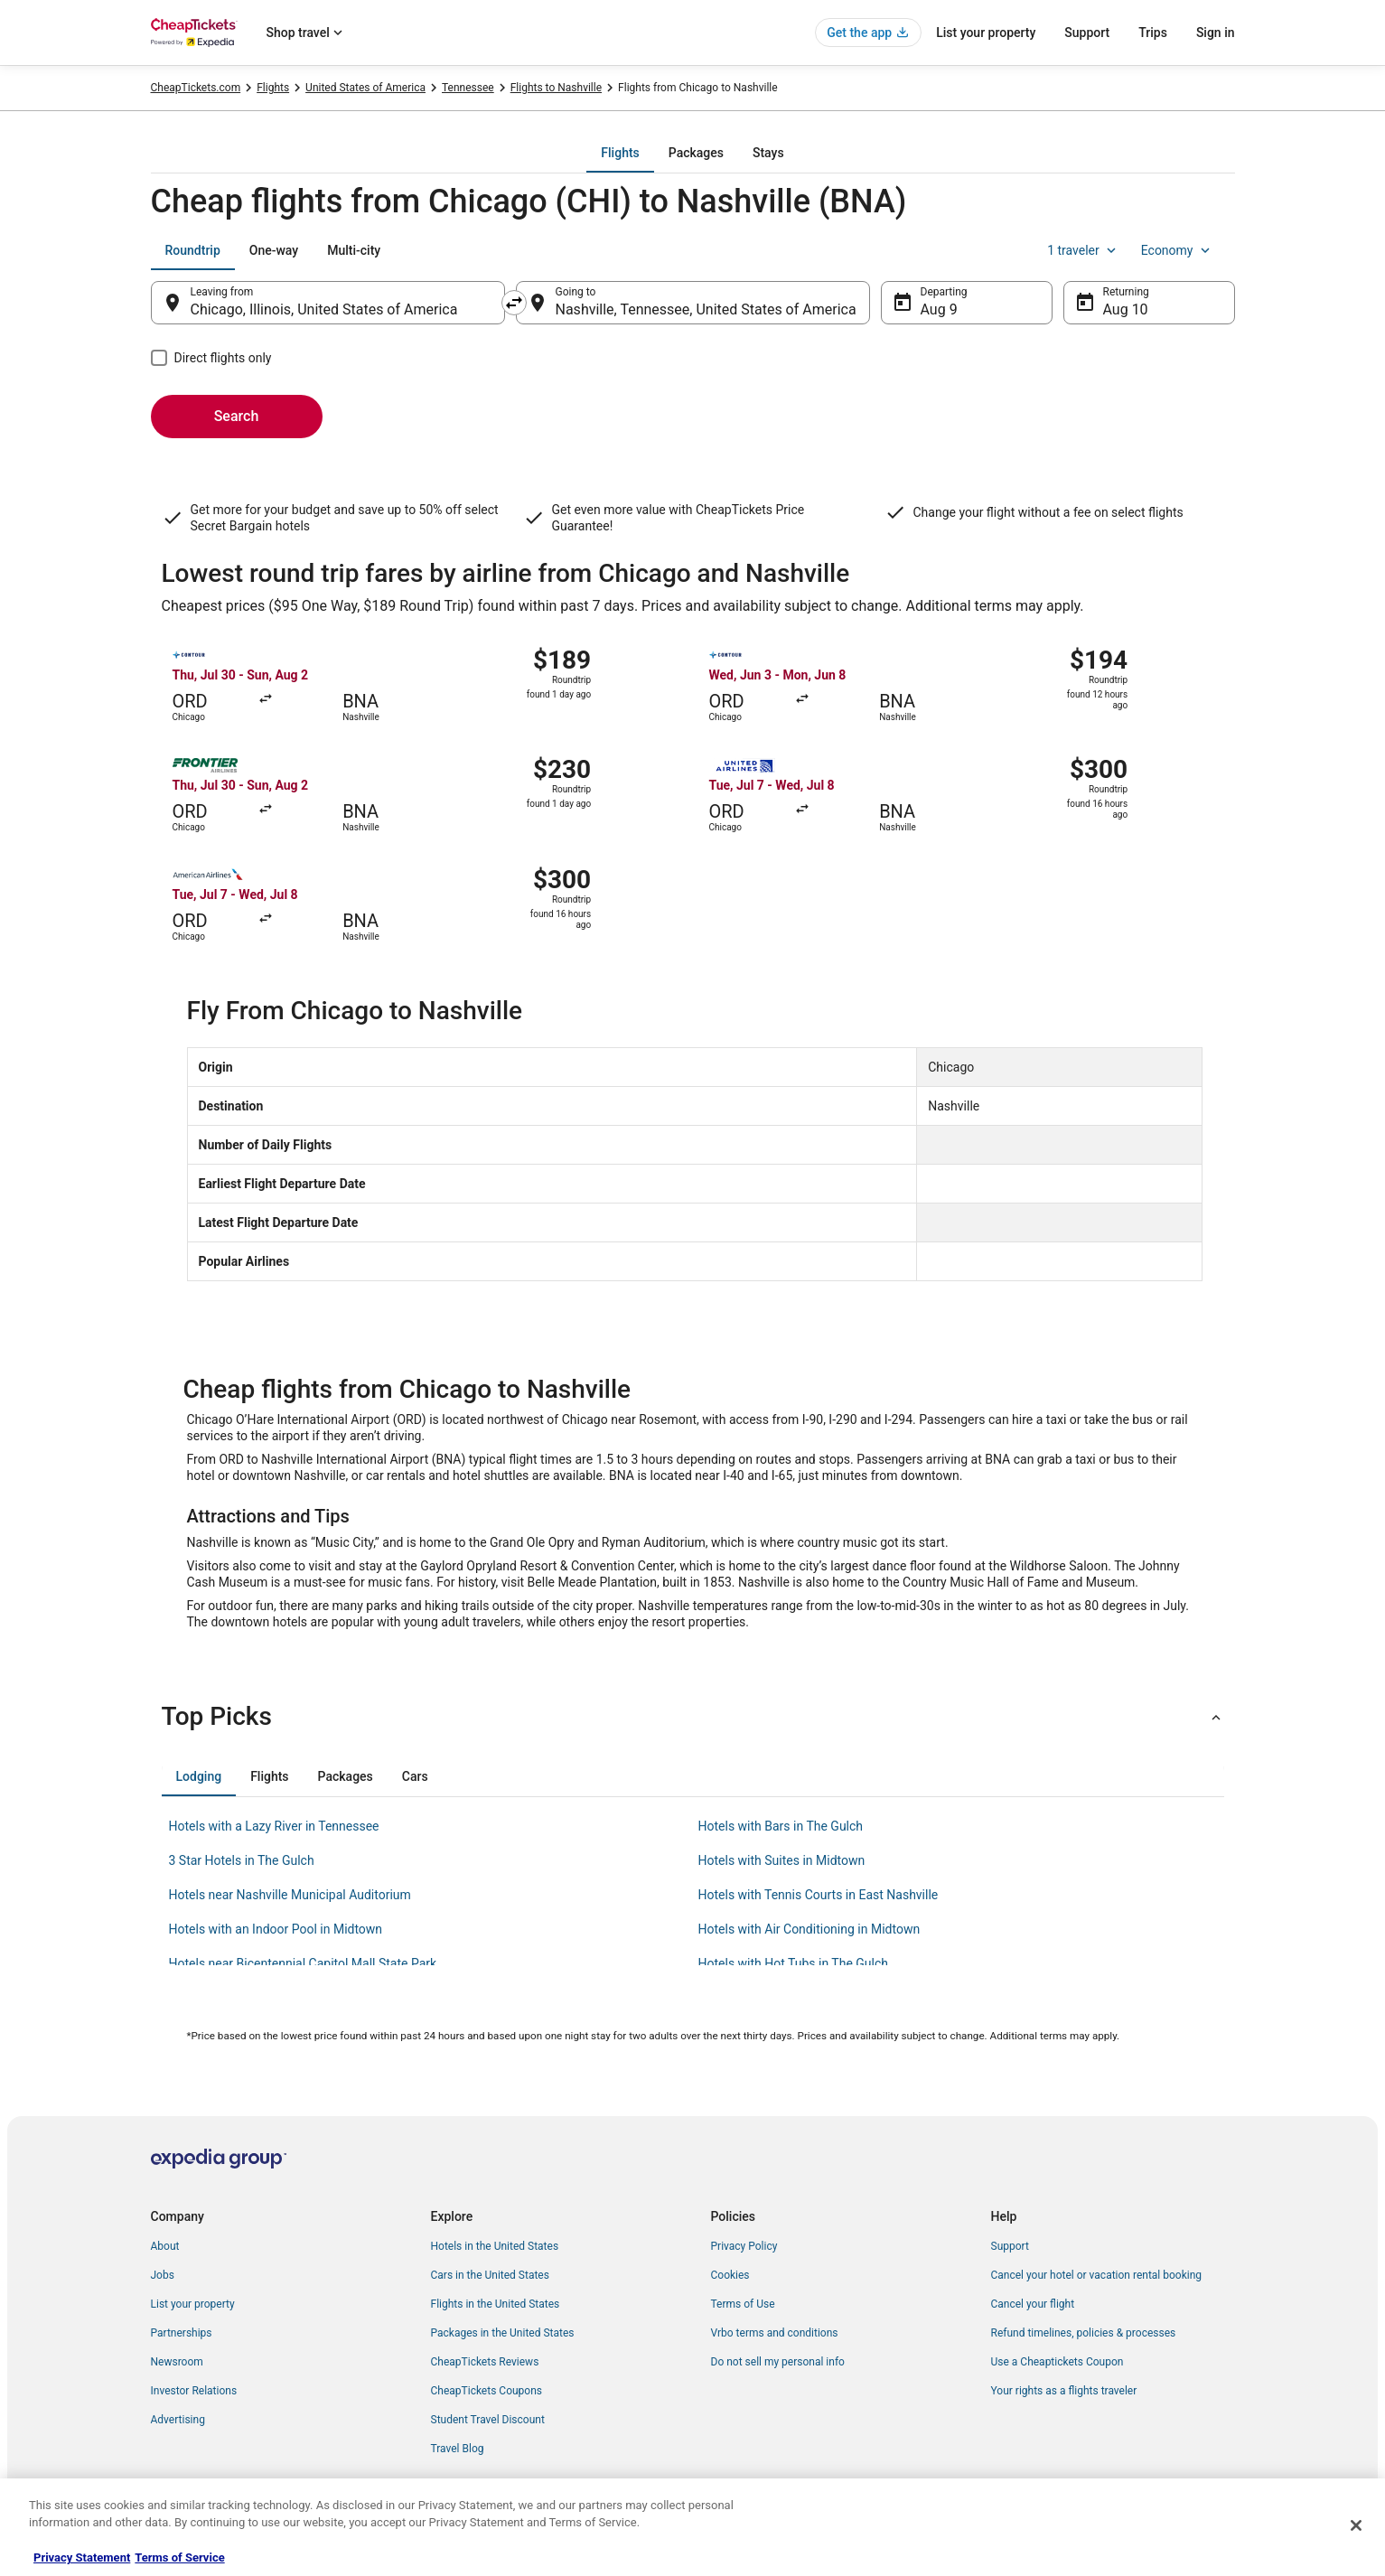 This screenshot has height=2576, width=1385. What do you see at coordinates (1215, 32) in the screenshot?
I see `Sign in` at bounding box center [1215, 32].